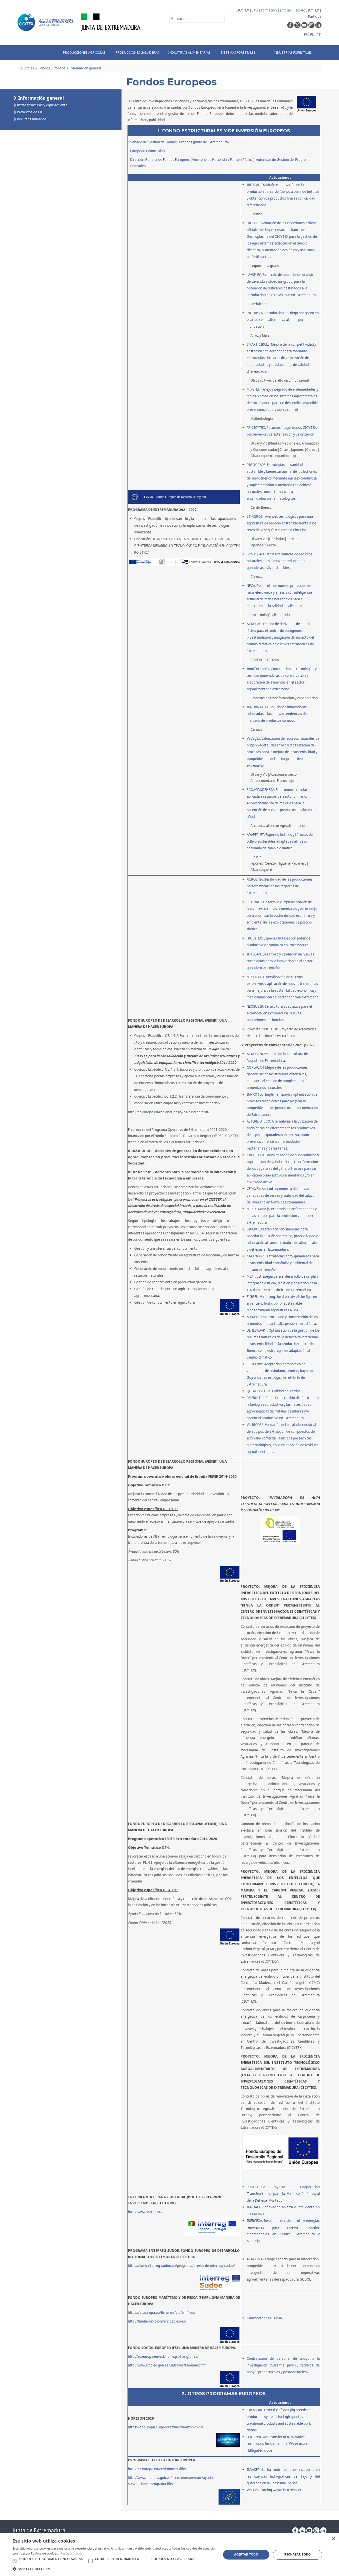  I want to click on RIGORYZA. Introducción del riego por goteo en el arroz como alternativa al riego por inundación., so click(283, 319).